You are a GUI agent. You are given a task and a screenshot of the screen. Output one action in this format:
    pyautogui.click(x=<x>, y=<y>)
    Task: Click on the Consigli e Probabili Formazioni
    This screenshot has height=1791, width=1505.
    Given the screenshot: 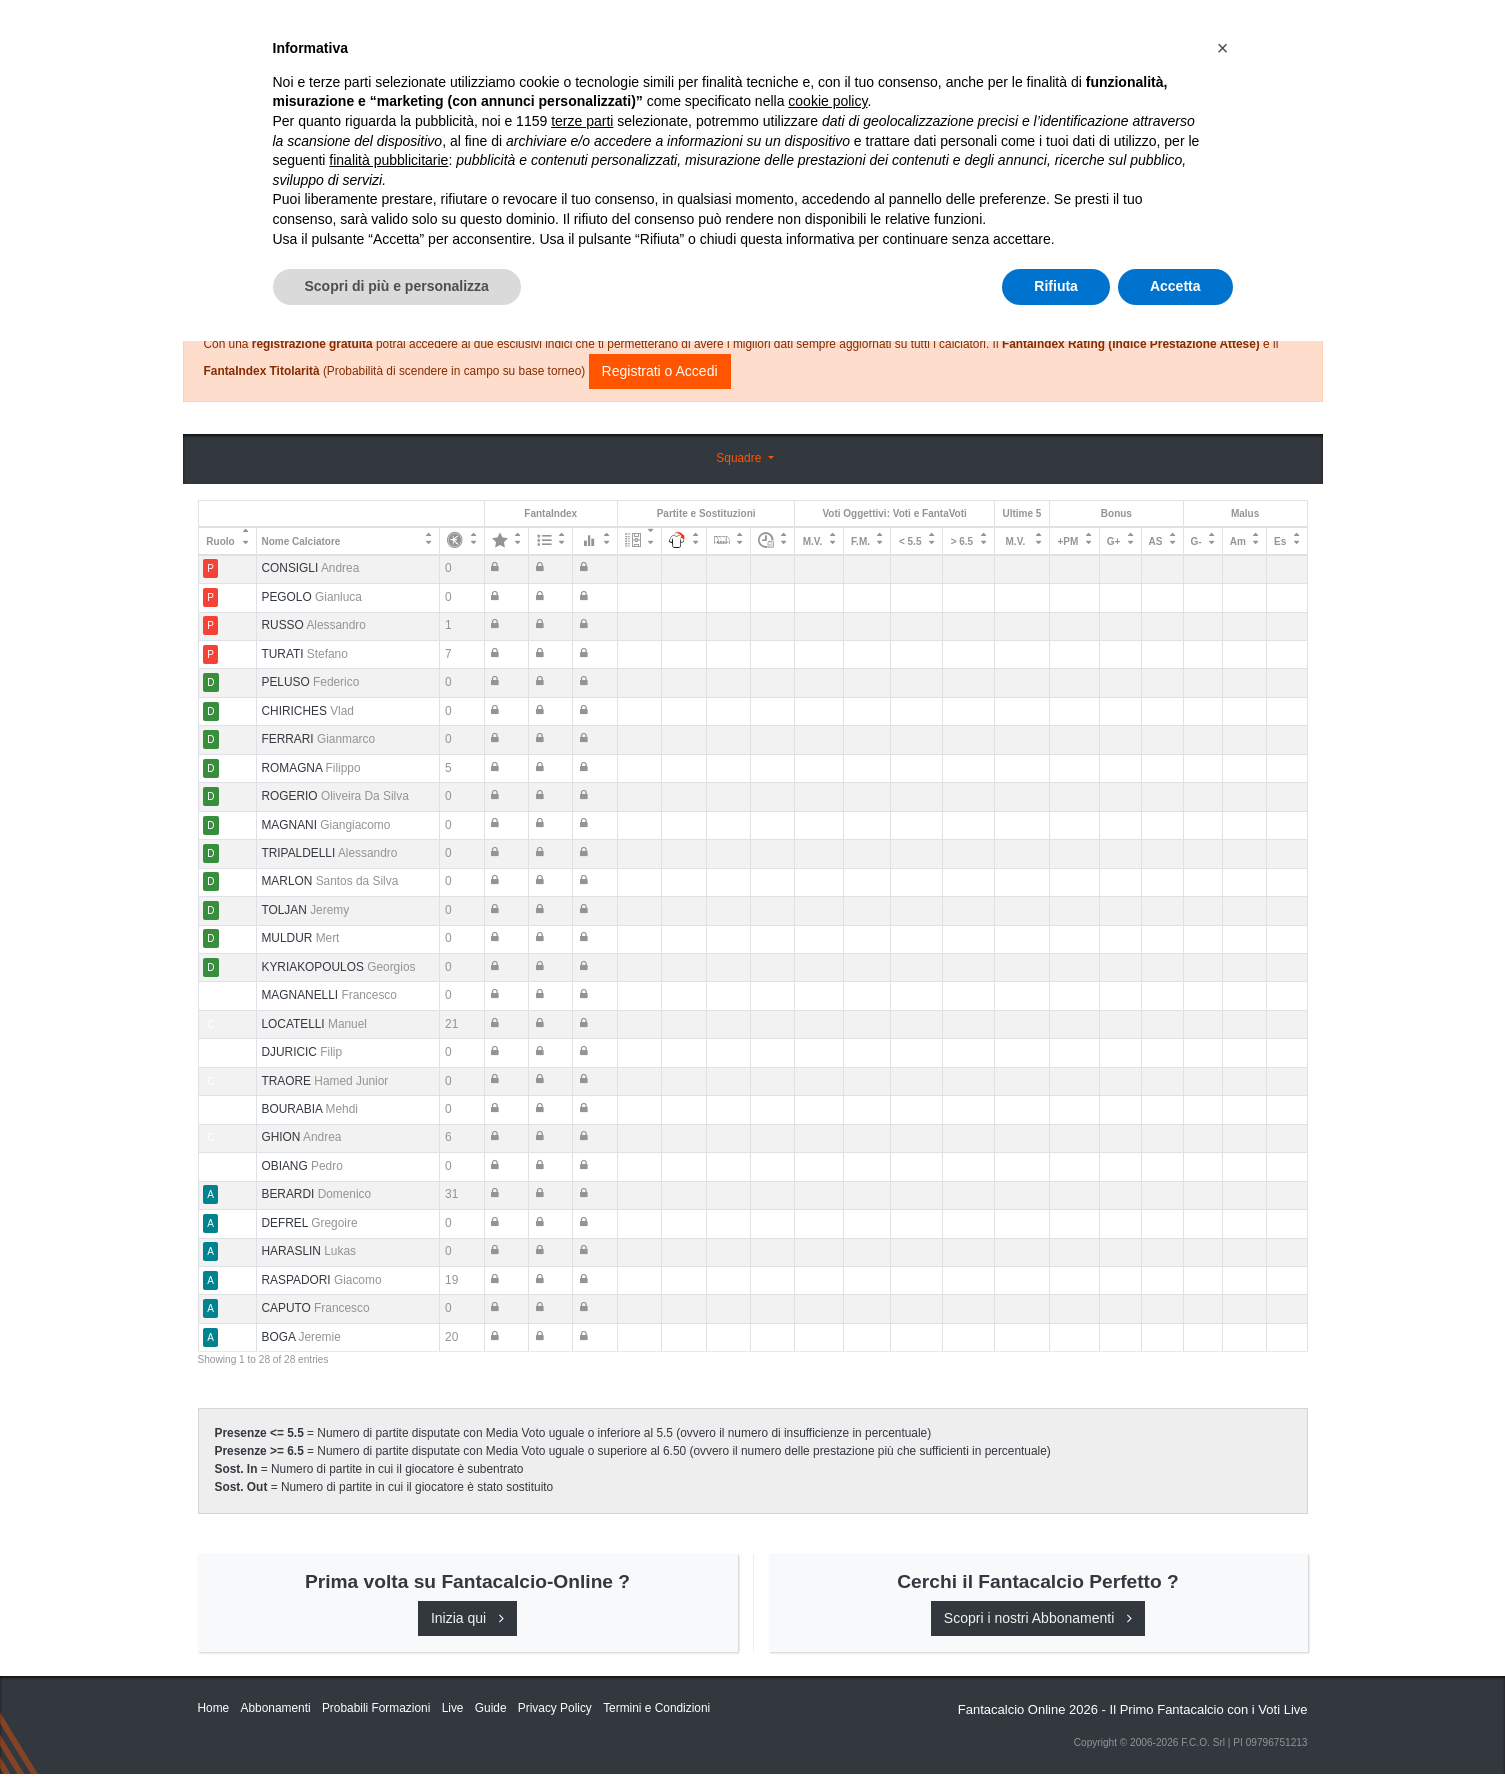 What is the action you would take?
    pyautogui.click(x=747, y=245)
    